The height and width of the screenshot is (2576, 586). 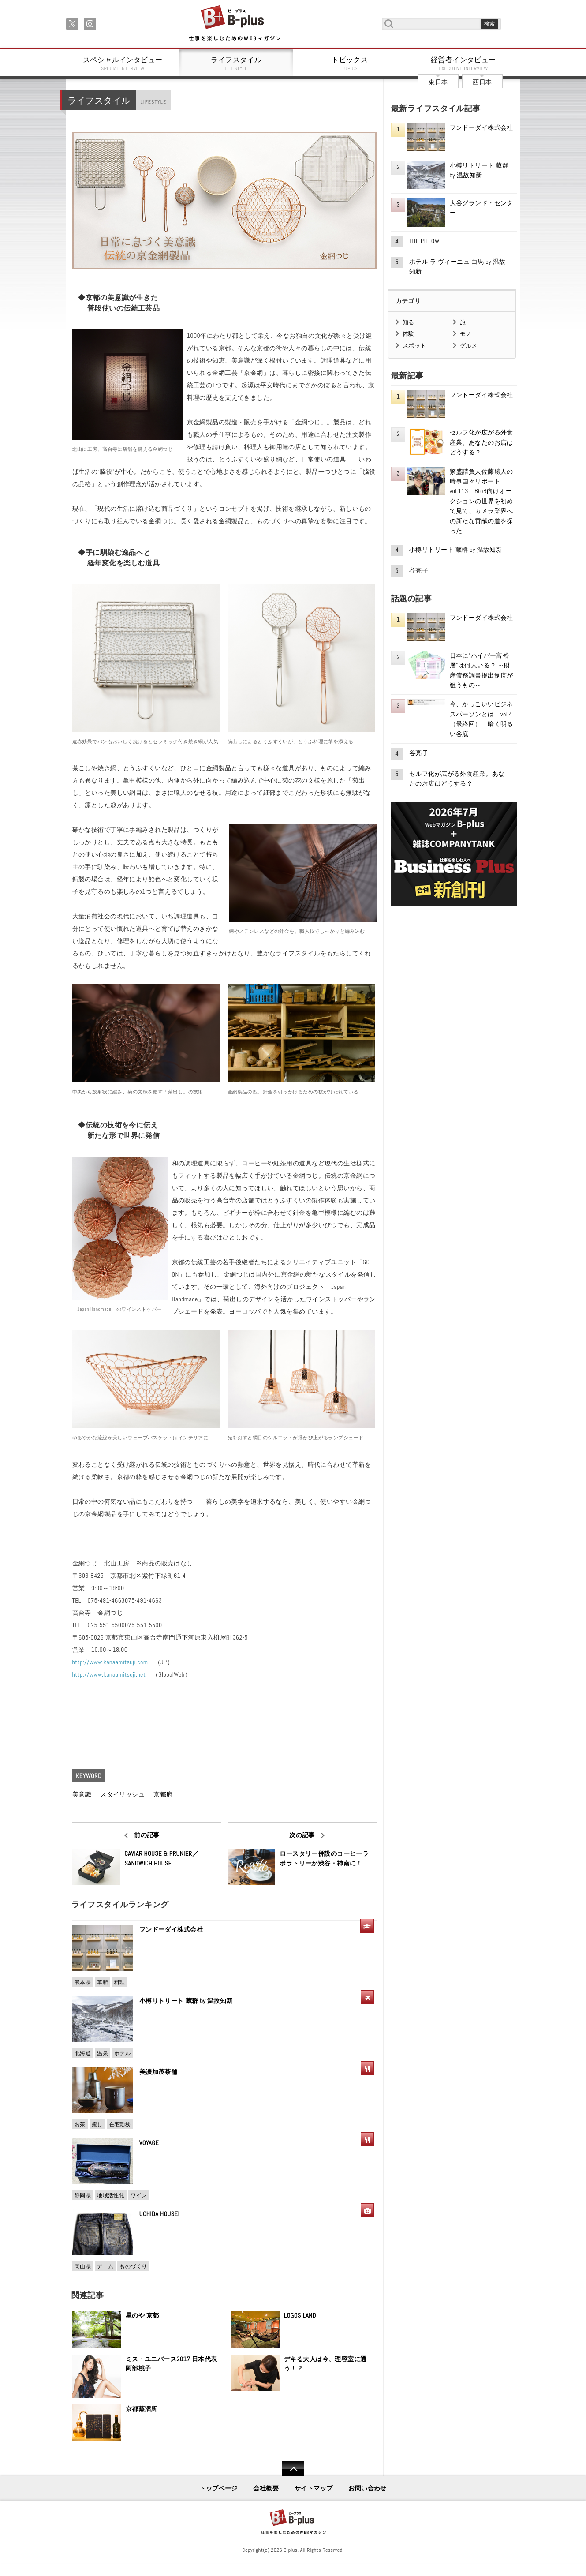 I want to click on 熊本県, so click(x=83, y=1982).